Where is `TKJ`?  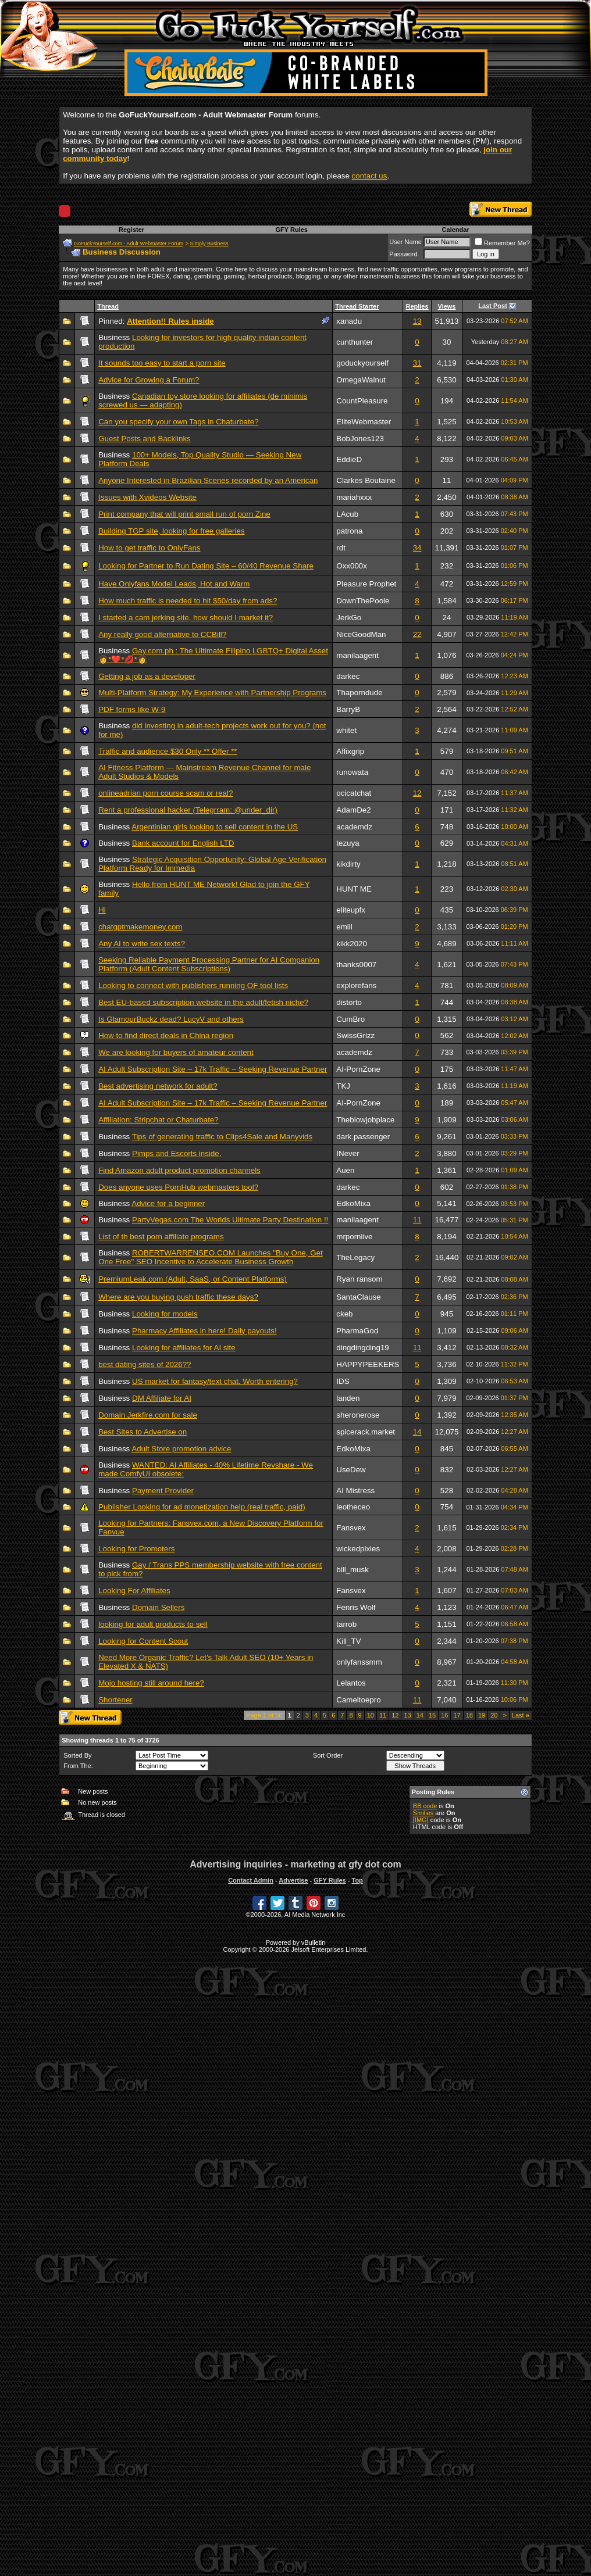 TKJ is located at coordinates (343, 1086).